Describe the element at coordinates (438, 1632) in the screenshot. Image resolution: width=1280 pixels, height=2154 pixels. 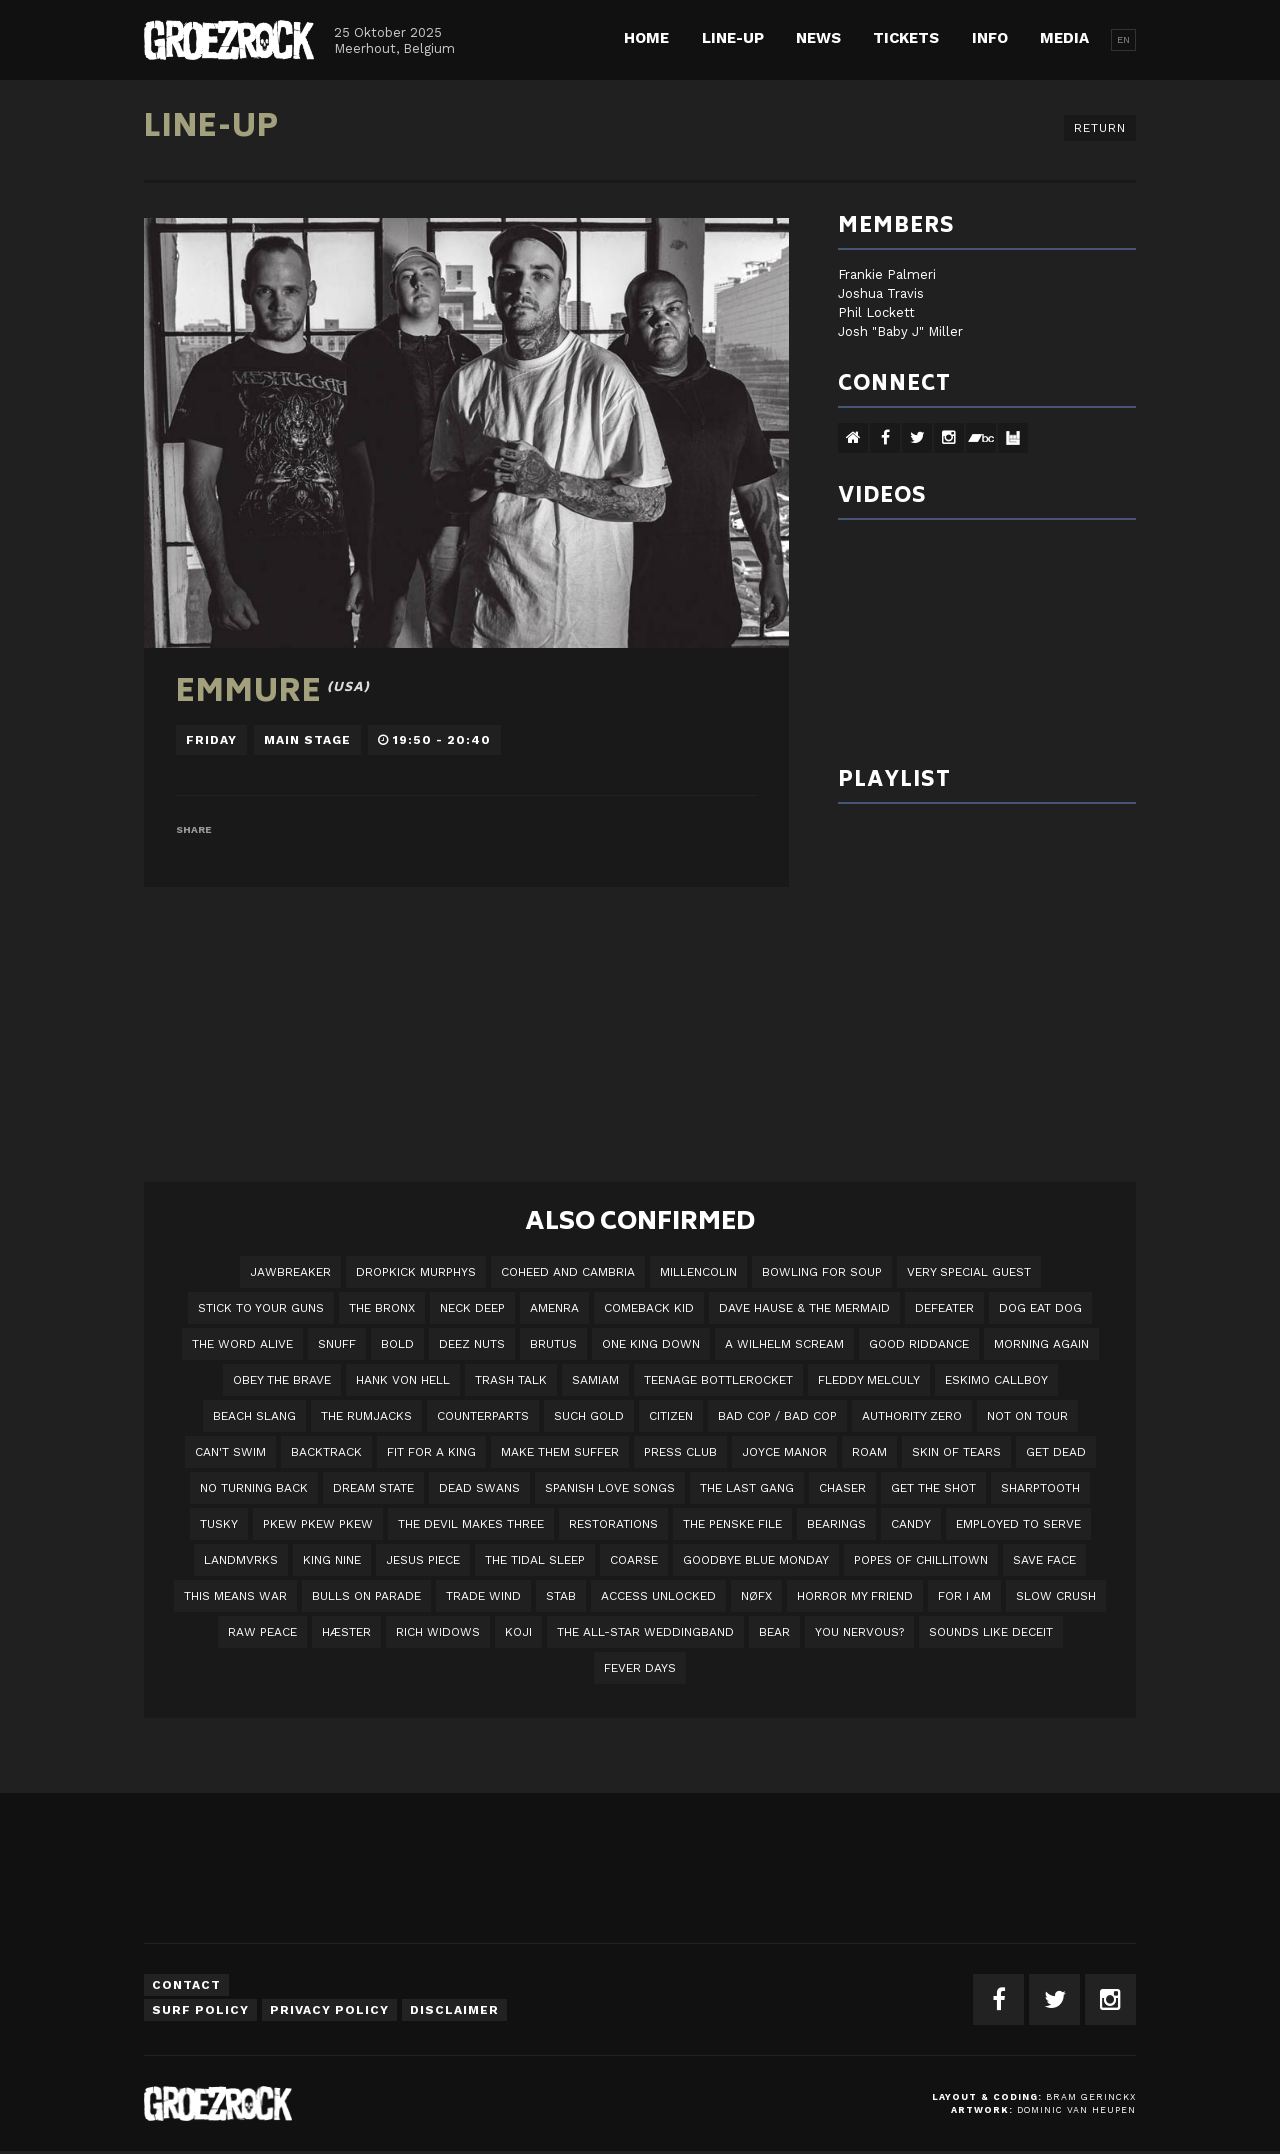
I see `Rich Widows` at that location.